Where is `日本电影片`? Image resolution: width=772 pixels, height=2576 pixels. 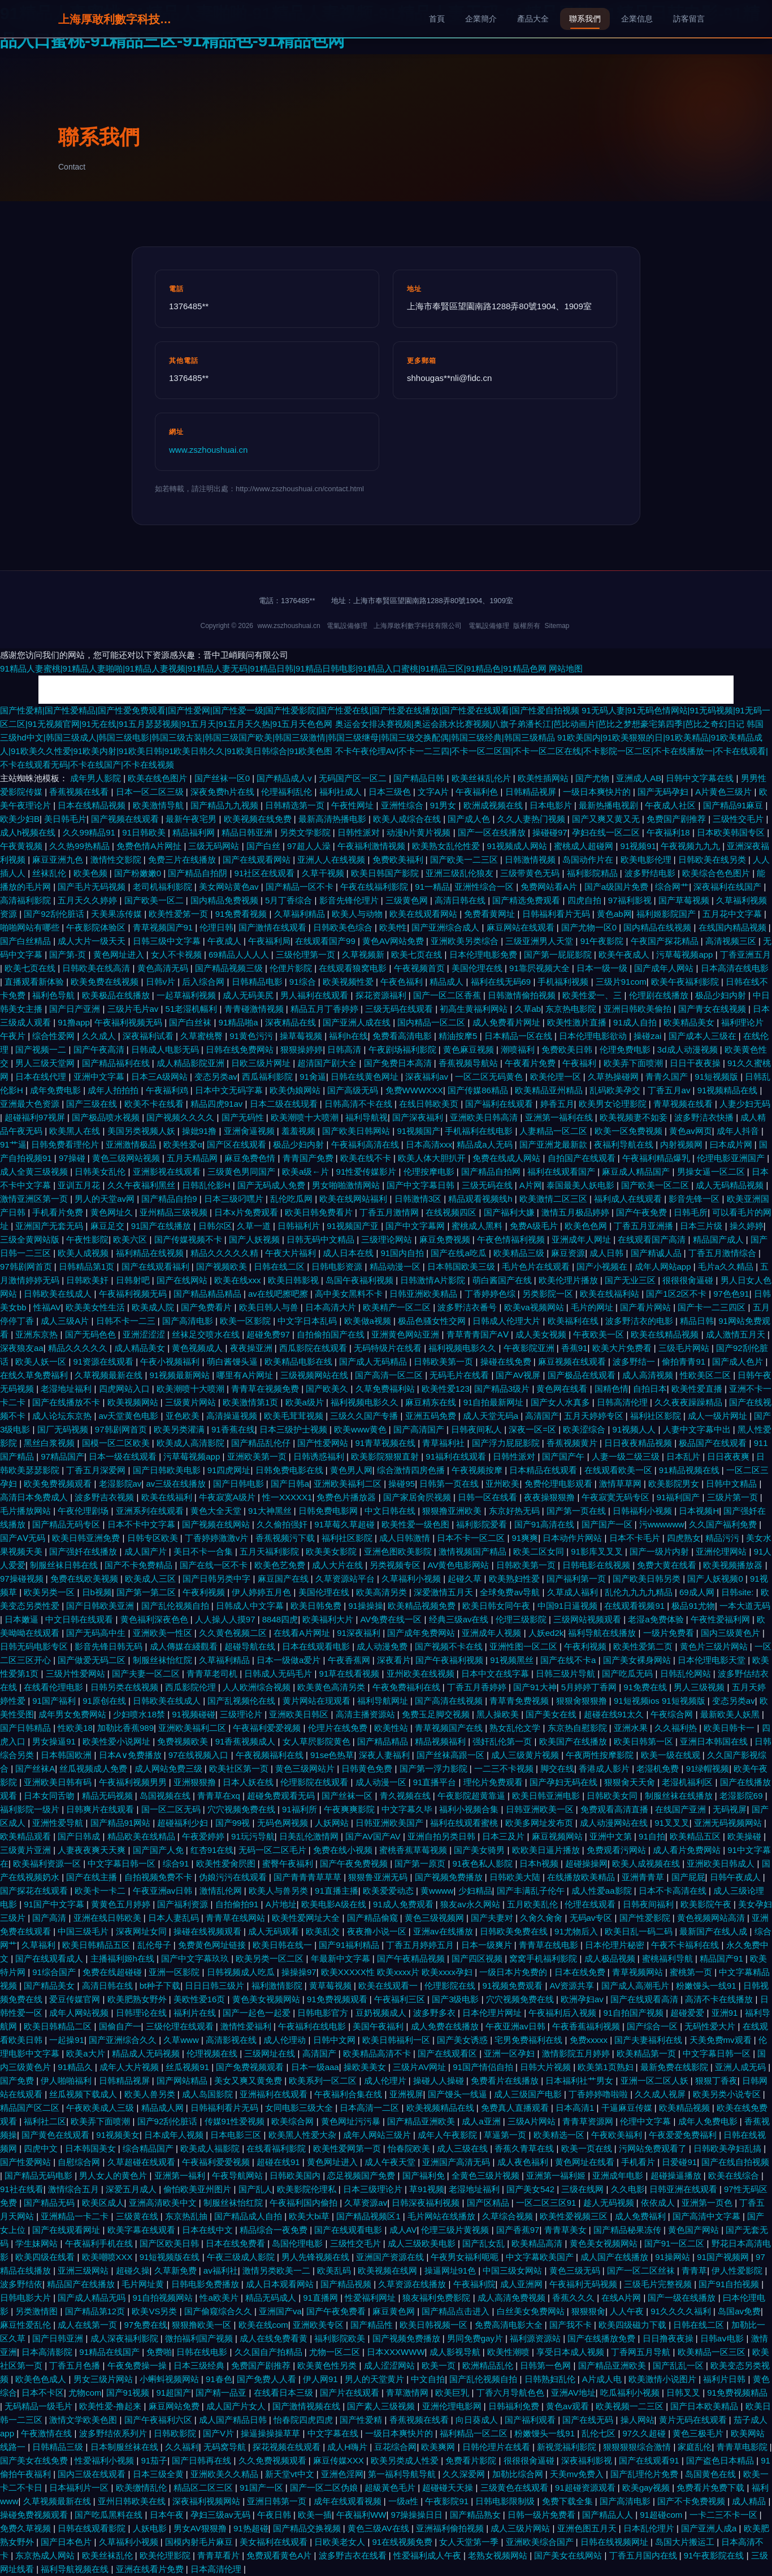 日本电影片 is located at coordinates (552, 805).